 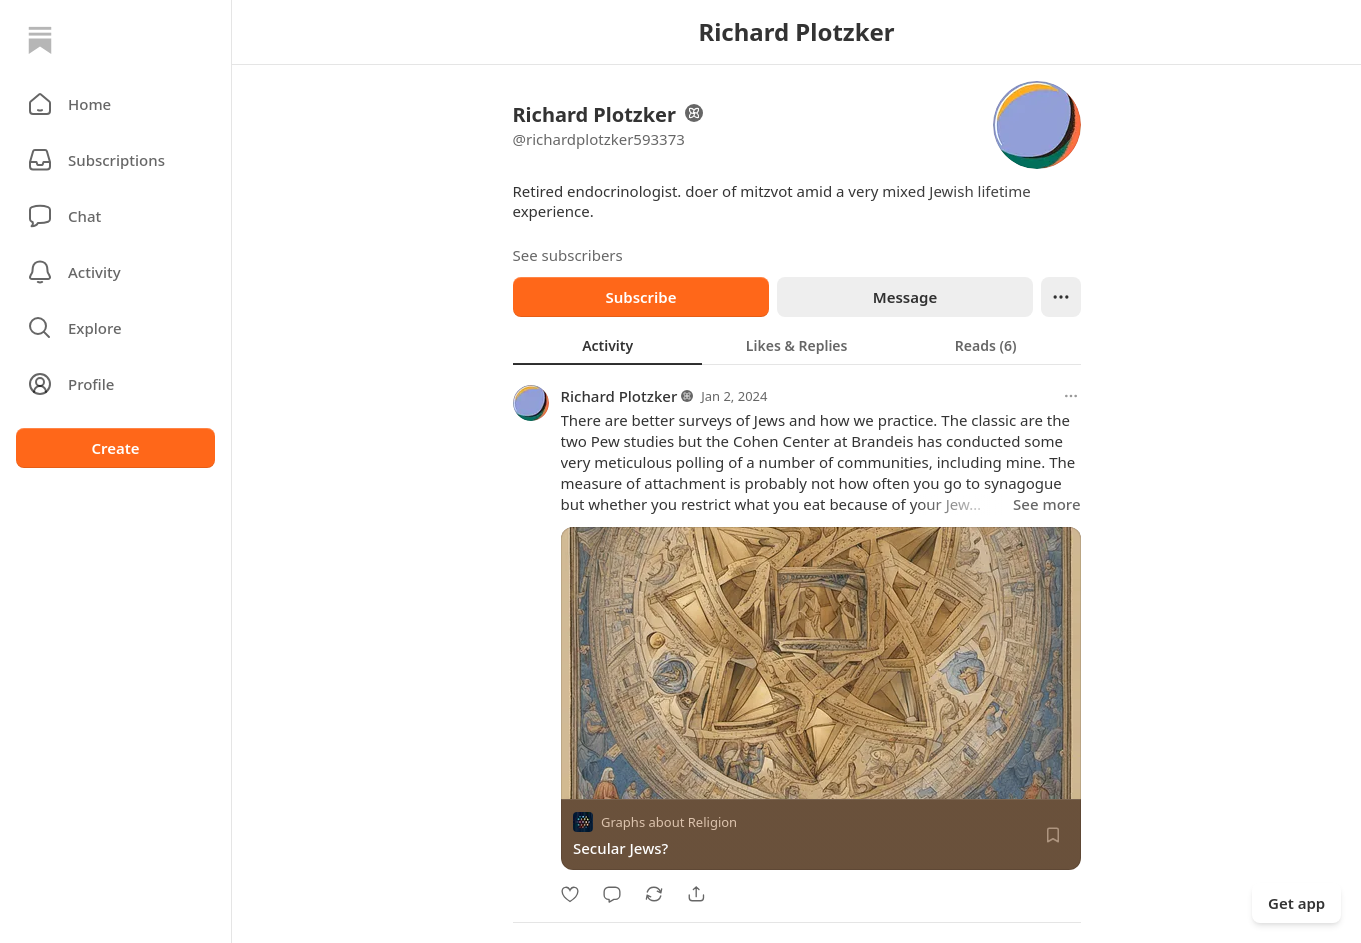 I want to click on [Activity], so click(x=115, y=272).